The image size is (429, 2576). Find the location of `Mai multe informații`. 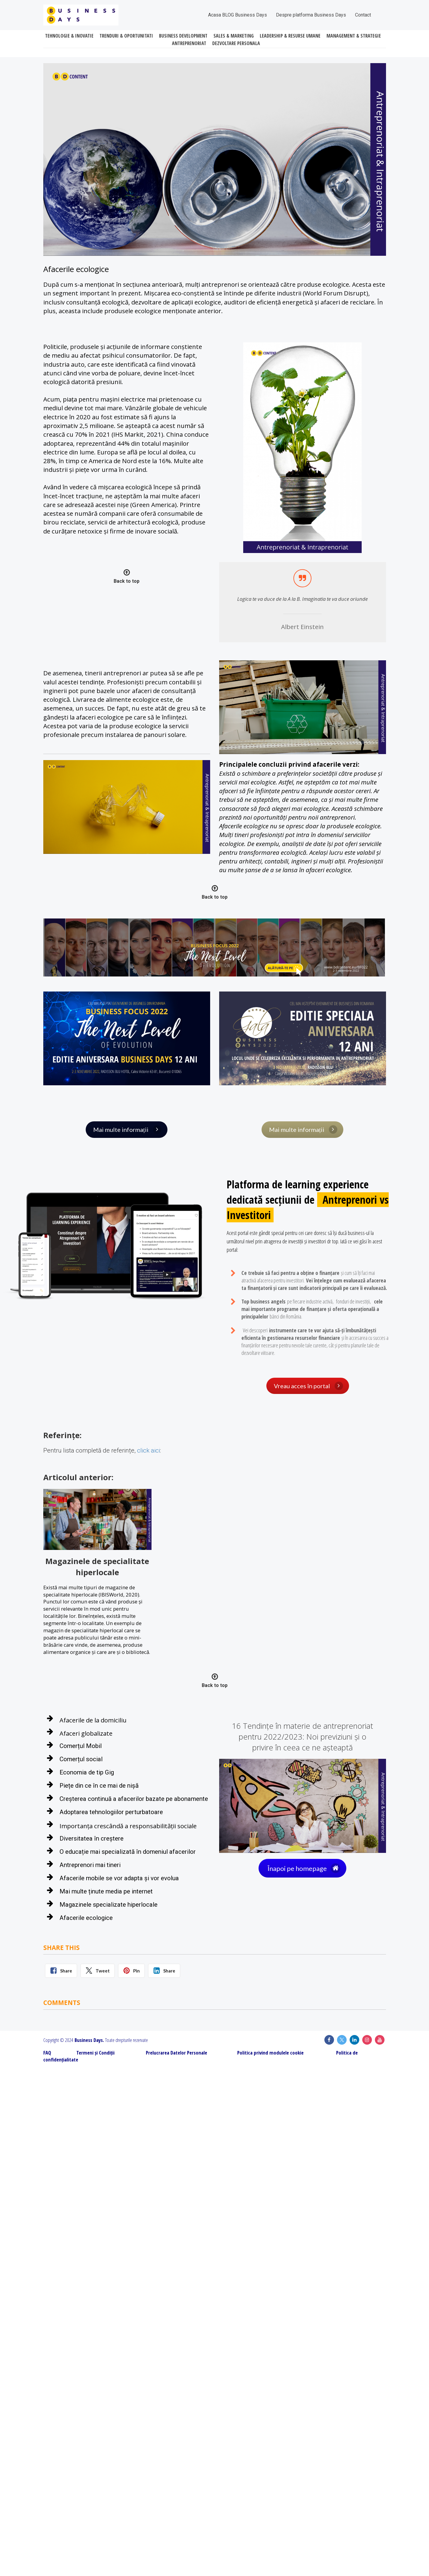

Mai multe informații is located at coordinates (127, 1129).